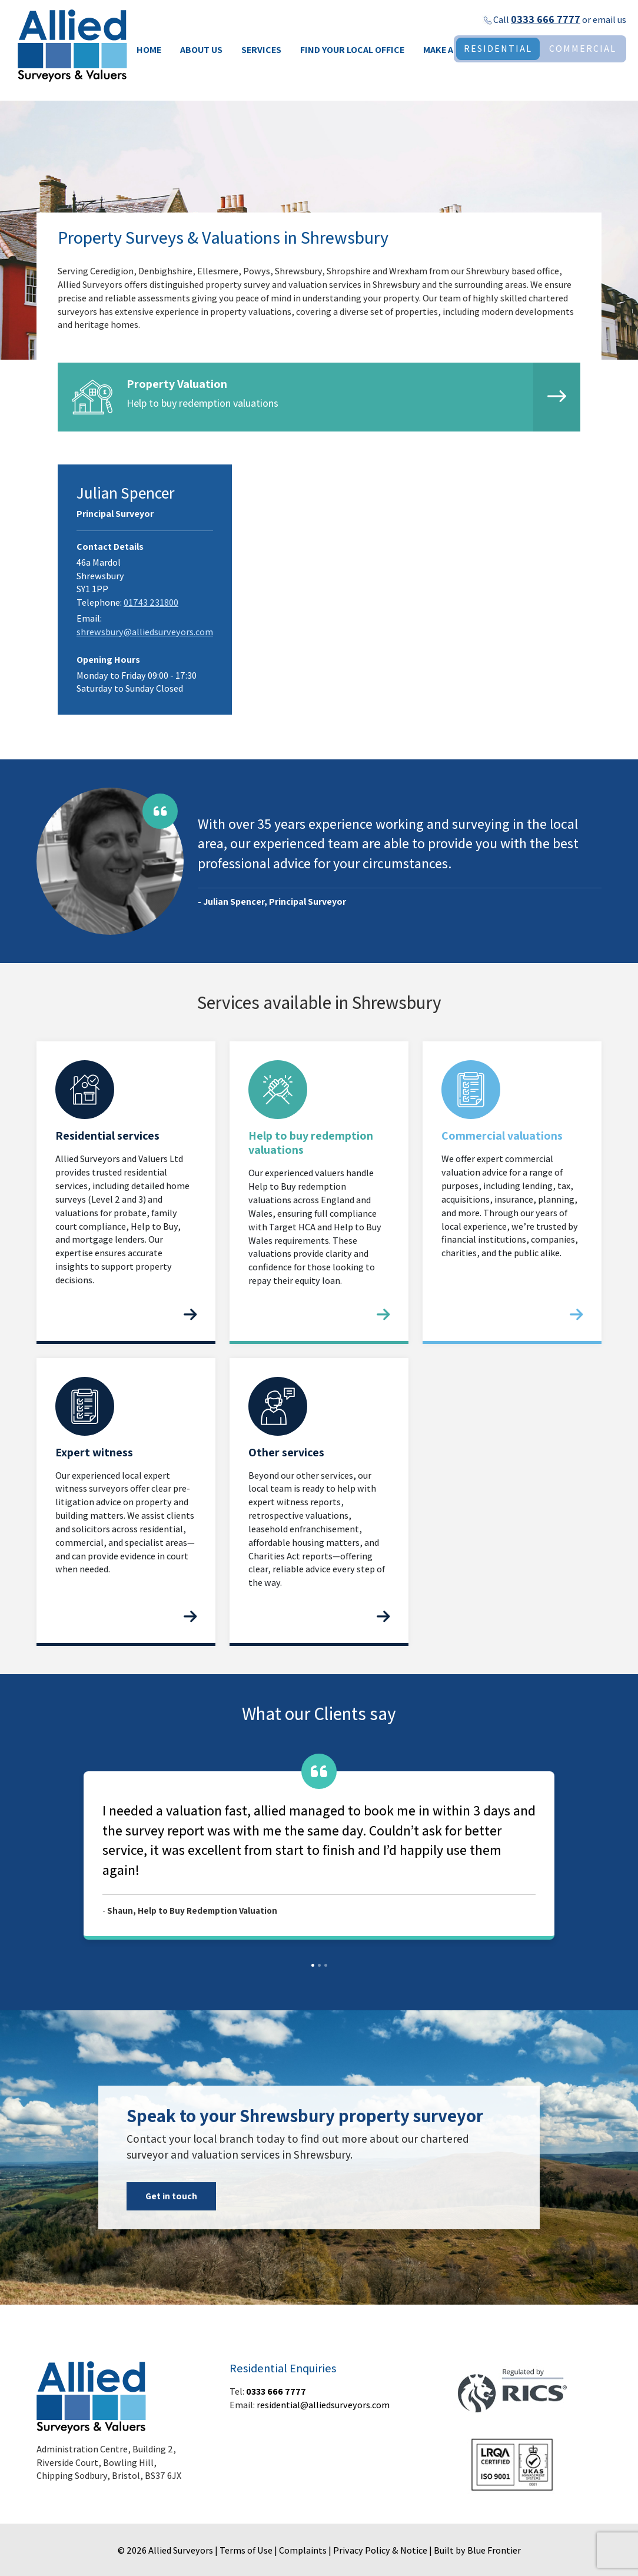 Image resolution: width=638 pixels, height=2576 pixels. Describe the element at coordinates (609, 20) in the screenshot. I see `email us` at that location.